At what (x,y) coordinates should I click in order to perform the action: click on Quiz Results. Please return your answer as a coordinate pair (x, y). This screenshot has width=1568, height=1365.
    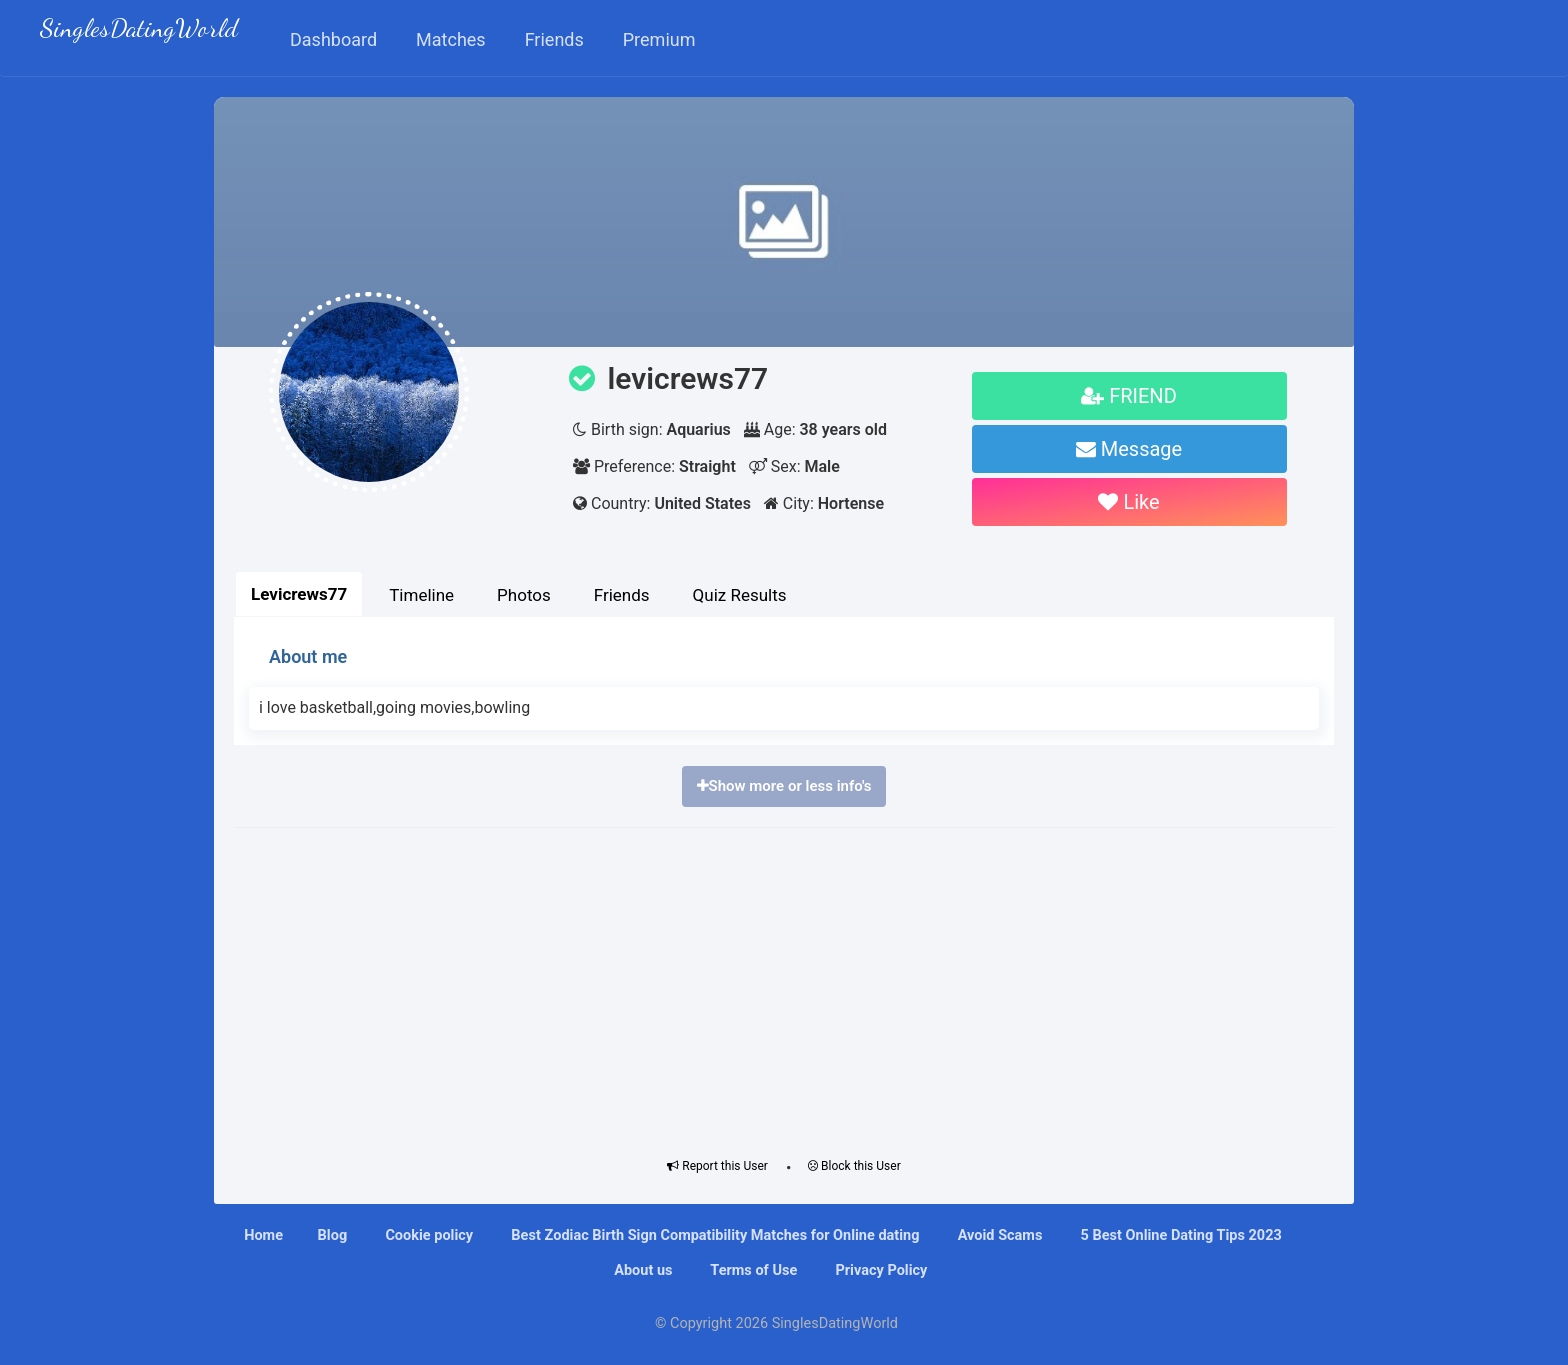
    Looking at the image, I should click on (740, 595).